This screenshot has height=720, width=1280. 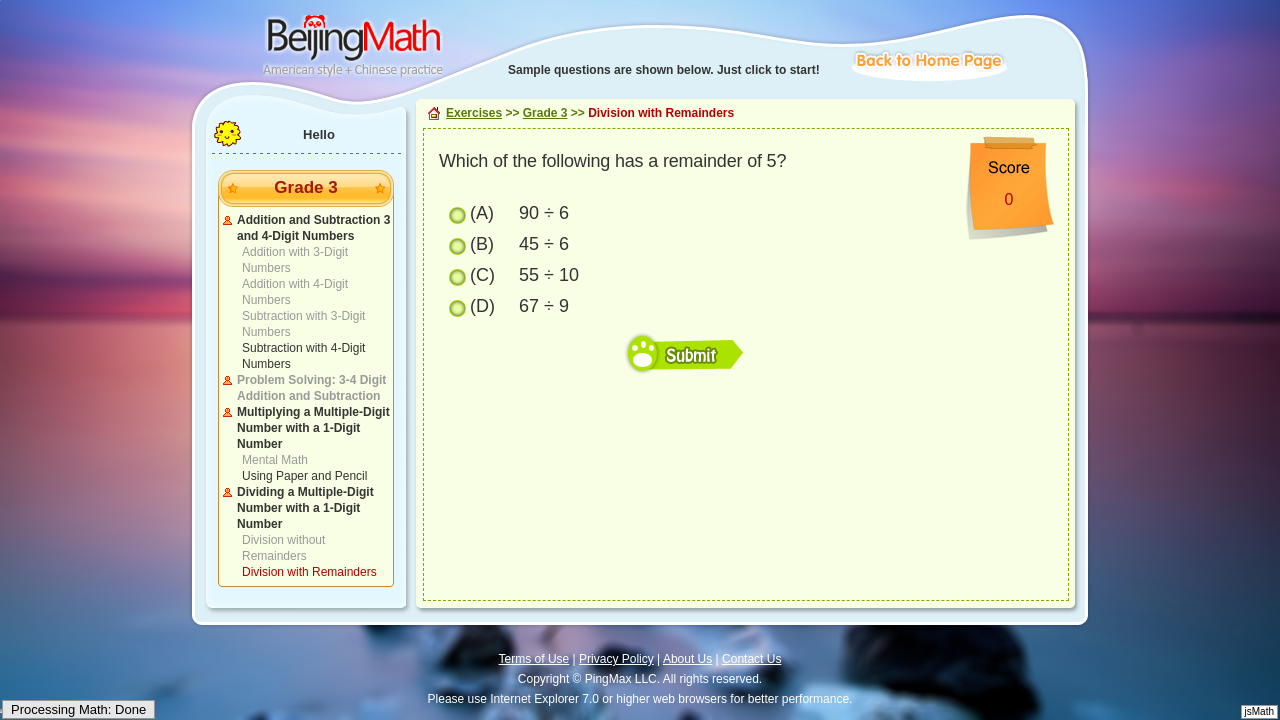 I want to click on Exercises, so click(x=474, y=113).